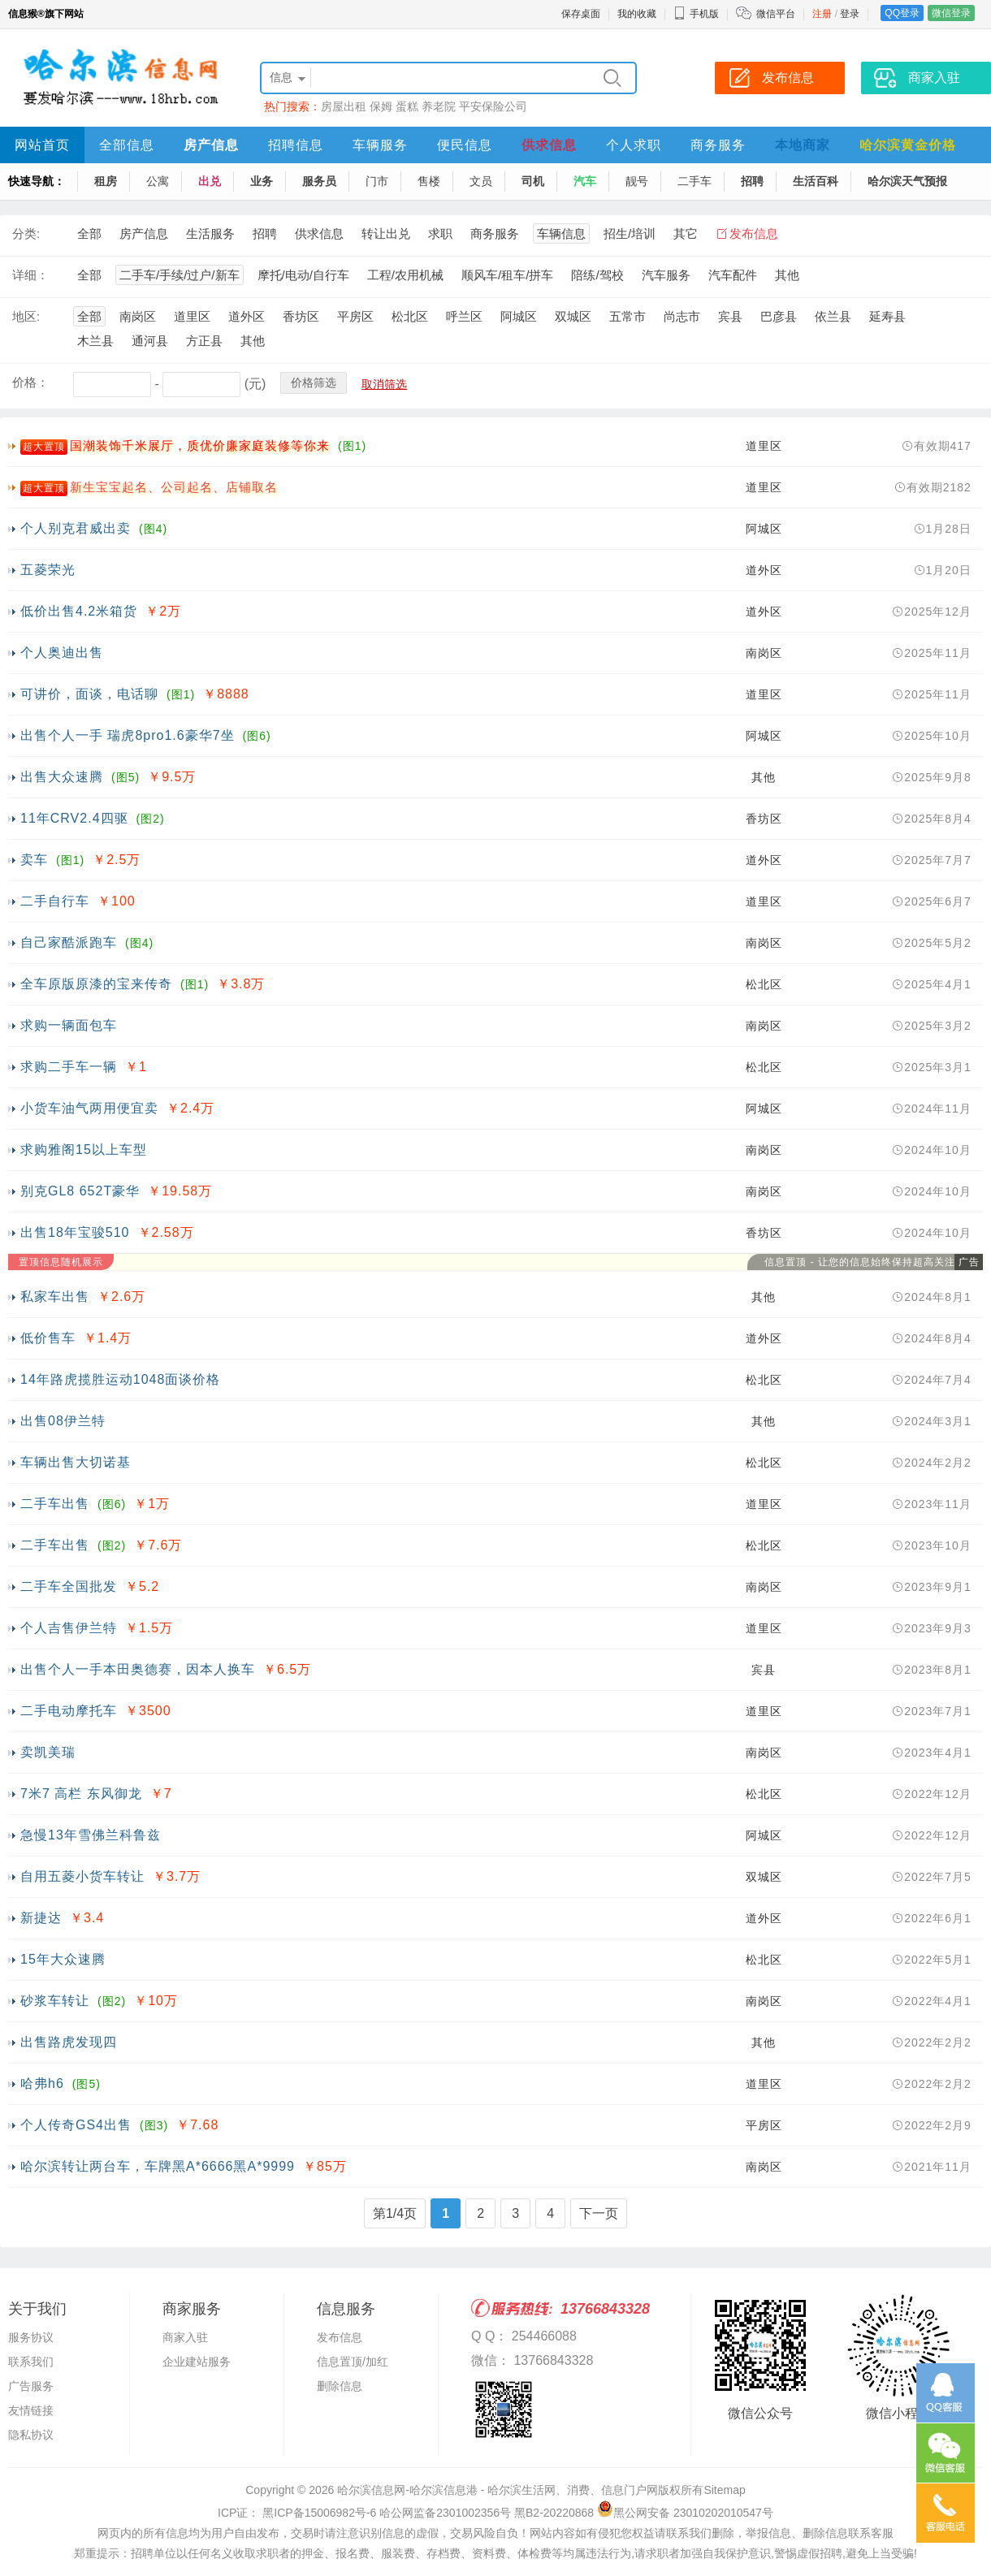  What do you see at coordinates (48, 570) in the screenshot?
I see `五菱荣光` at bounding box center [48, 570].